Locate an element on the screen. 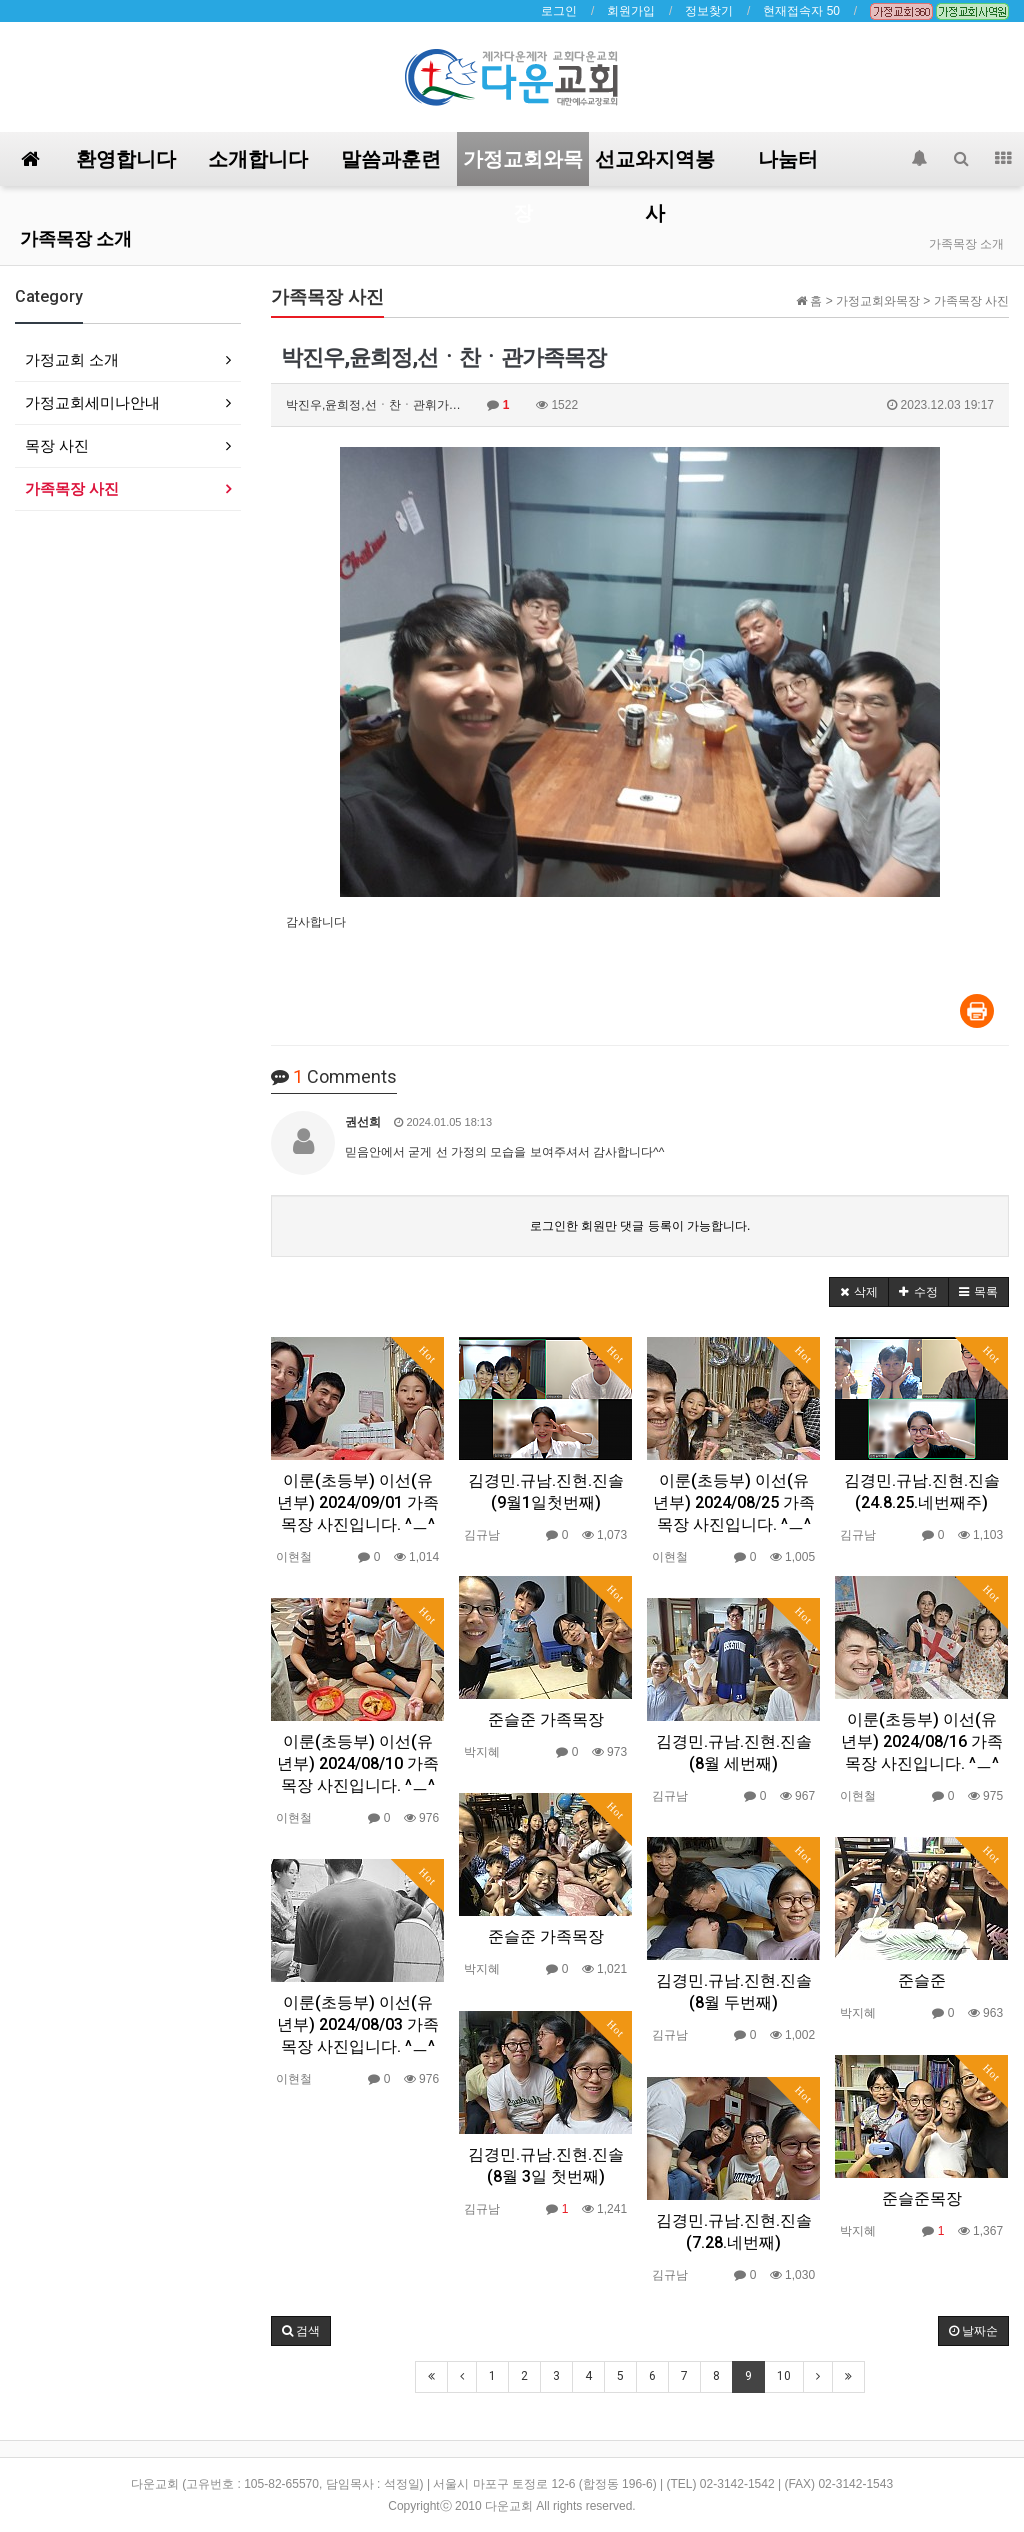  날짜순 [button] is located at coordinates (973, 2331).